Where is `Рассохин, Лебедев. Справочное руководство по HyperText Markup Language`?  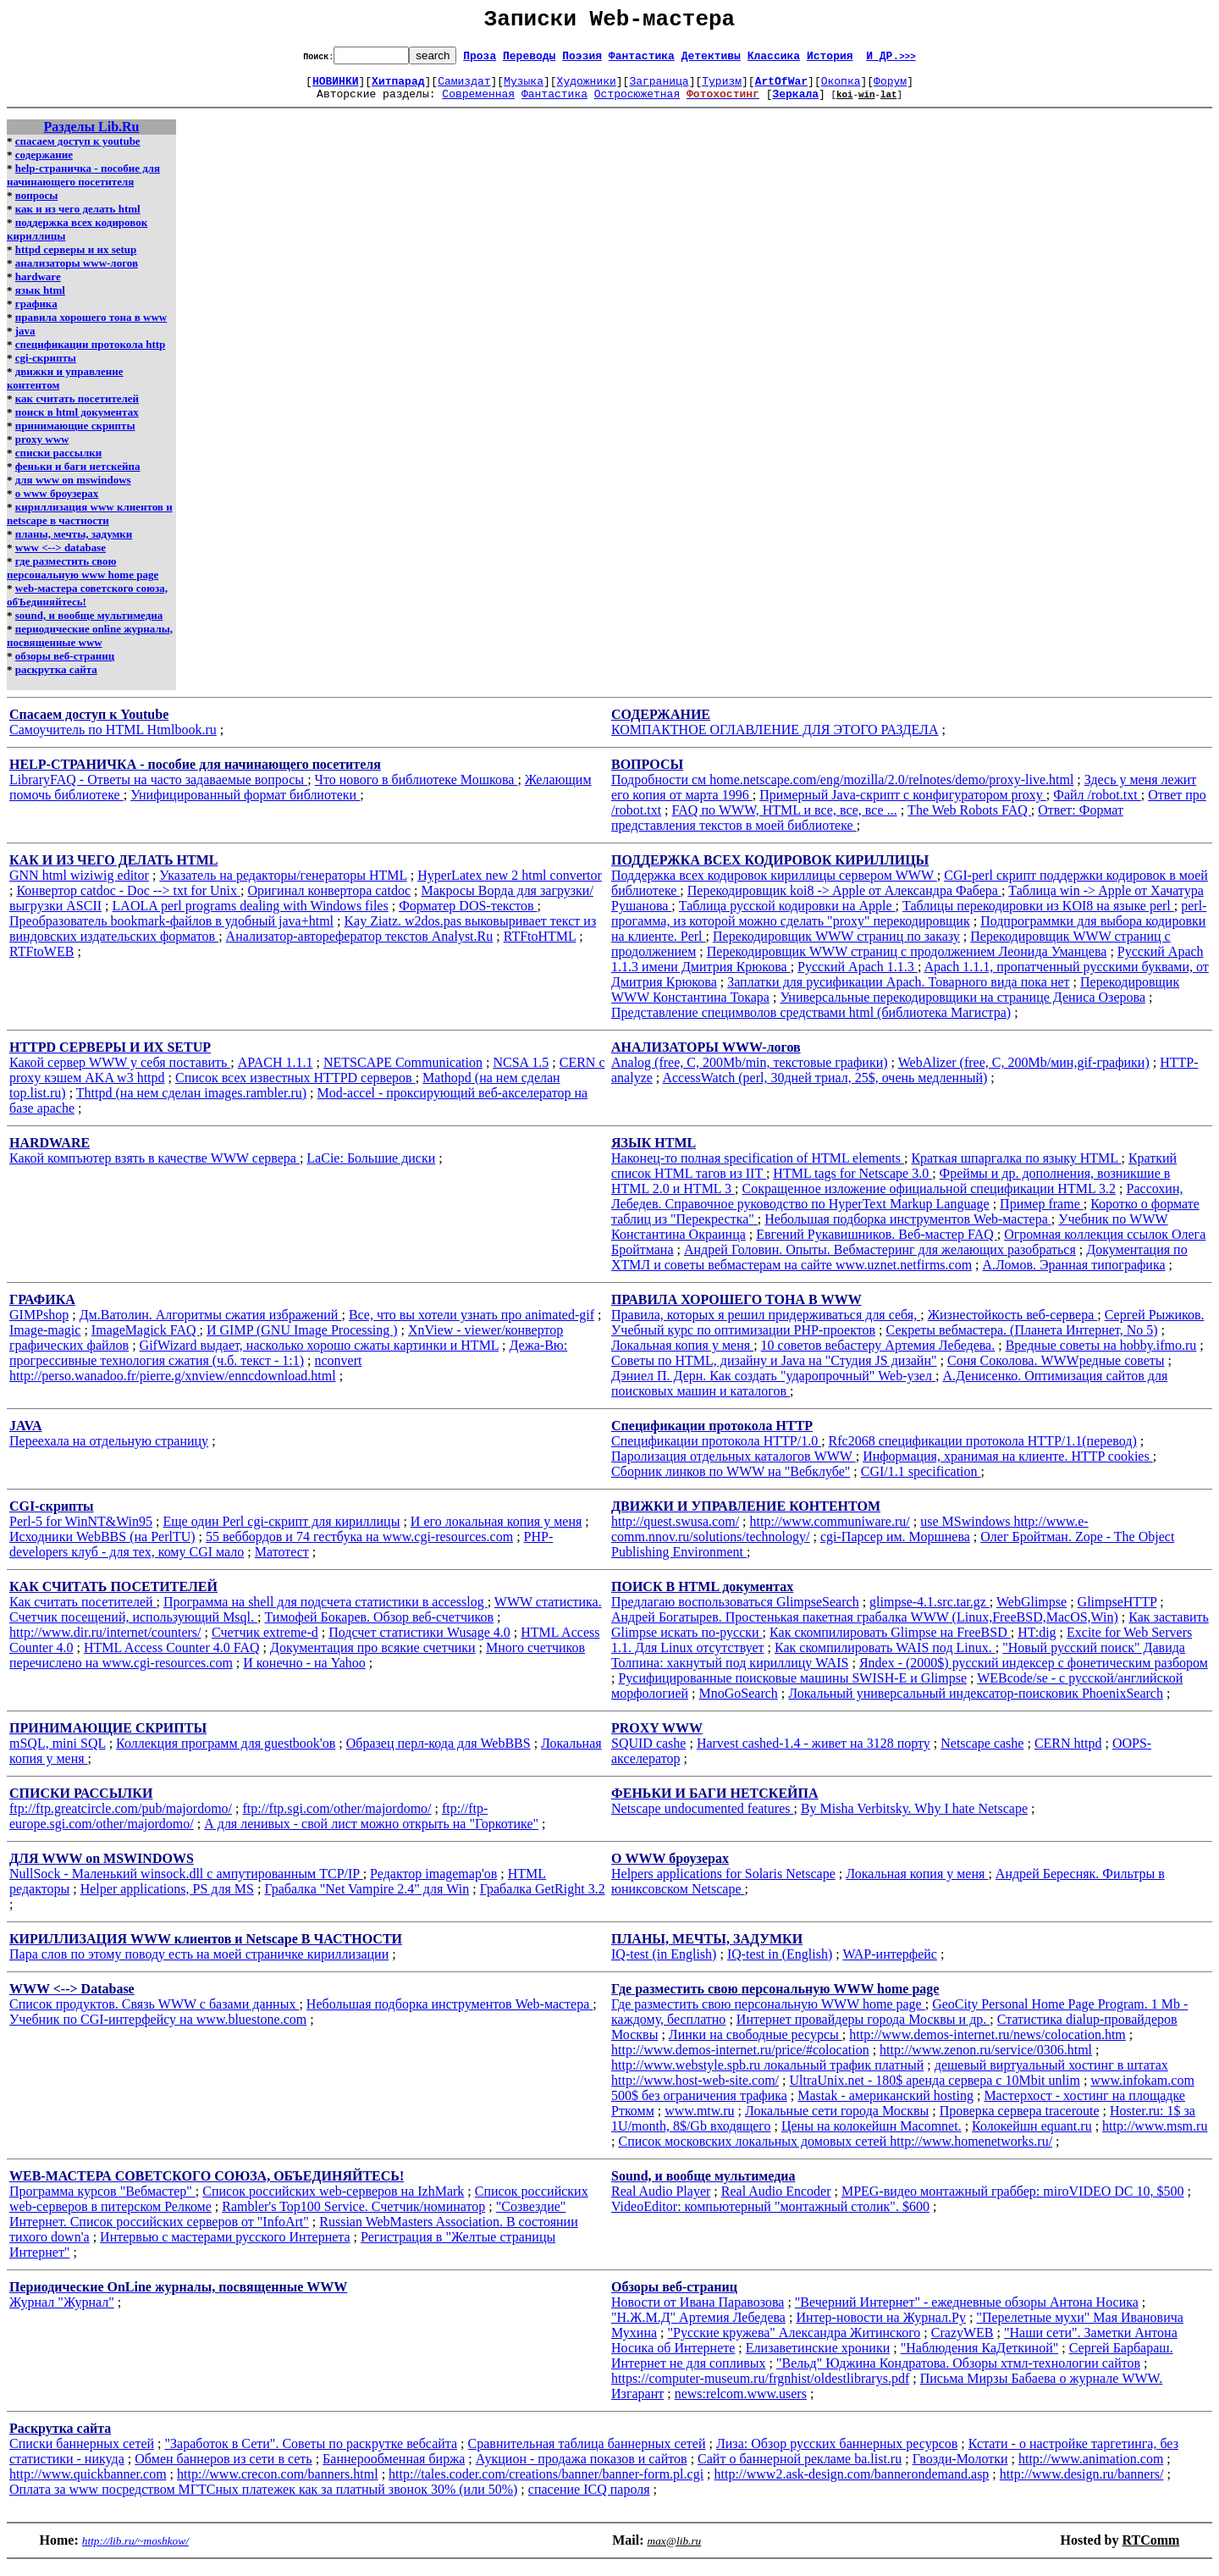 Рассохин, Лебедев. Справочное руководство по HyperText Markup Language is located at coordinates (897, 1206).